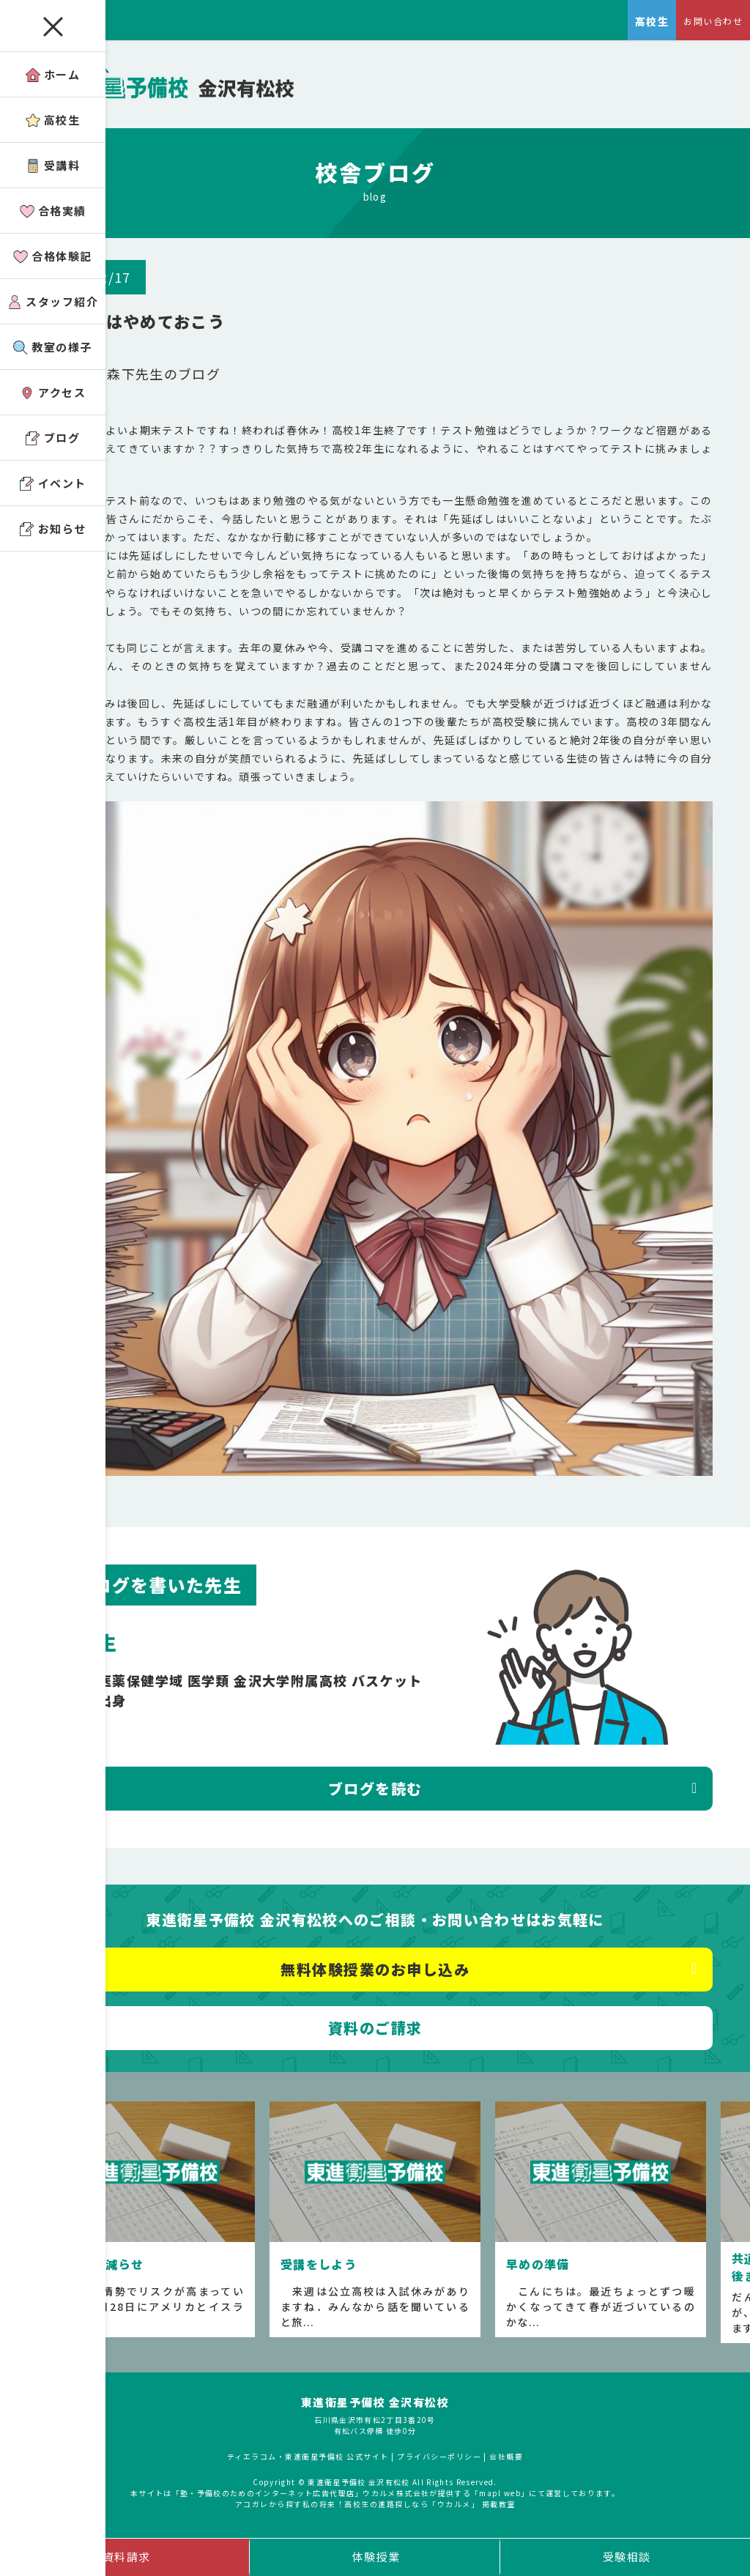  Describe the element at coordinates (375, 2035) in the screenshot. I see `資料のご請求` at that location.